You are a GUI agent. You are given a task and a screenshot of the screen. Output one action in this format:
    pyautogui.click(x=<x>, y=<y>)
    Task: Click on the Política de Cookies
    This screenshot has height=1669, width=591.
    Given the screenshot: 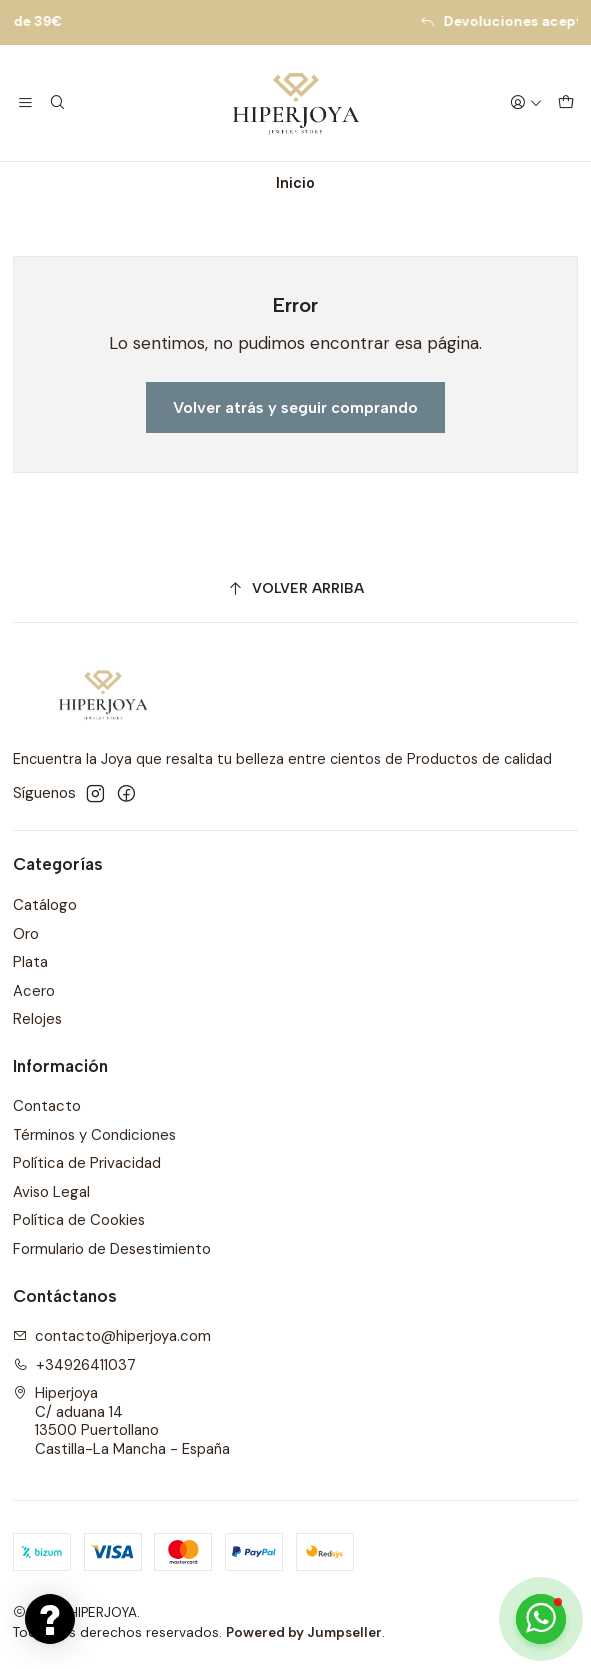 What is the action you would take?
    pyautogui.click(x=79, y=1220)
    